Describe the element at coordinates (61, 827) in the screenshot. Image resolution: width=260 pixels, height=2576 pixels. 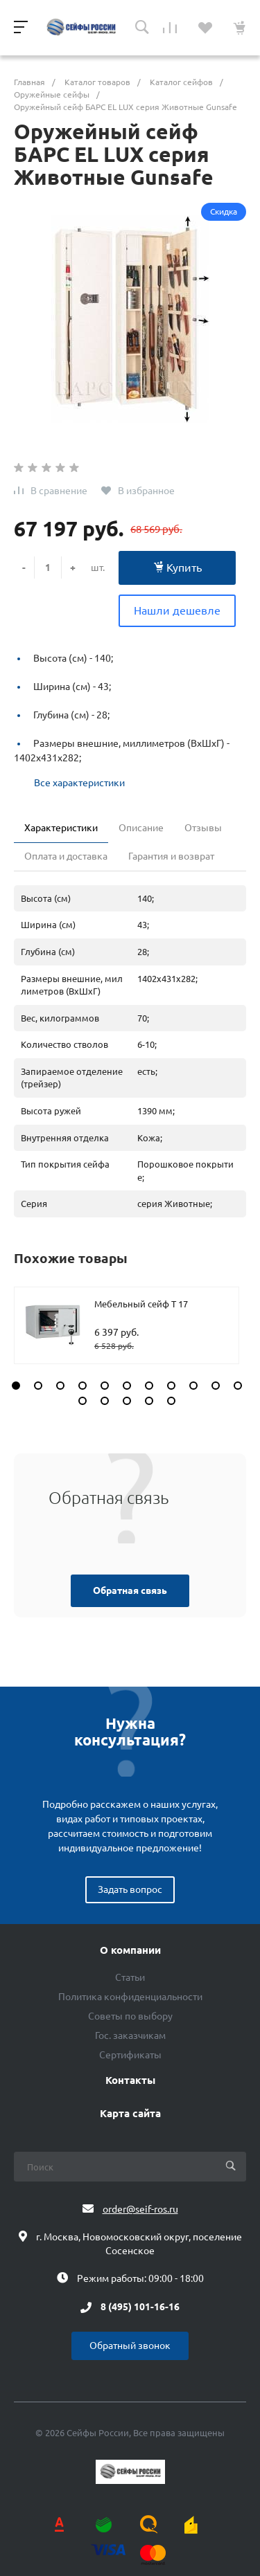
I see `Характеристики [tab]` at that location.